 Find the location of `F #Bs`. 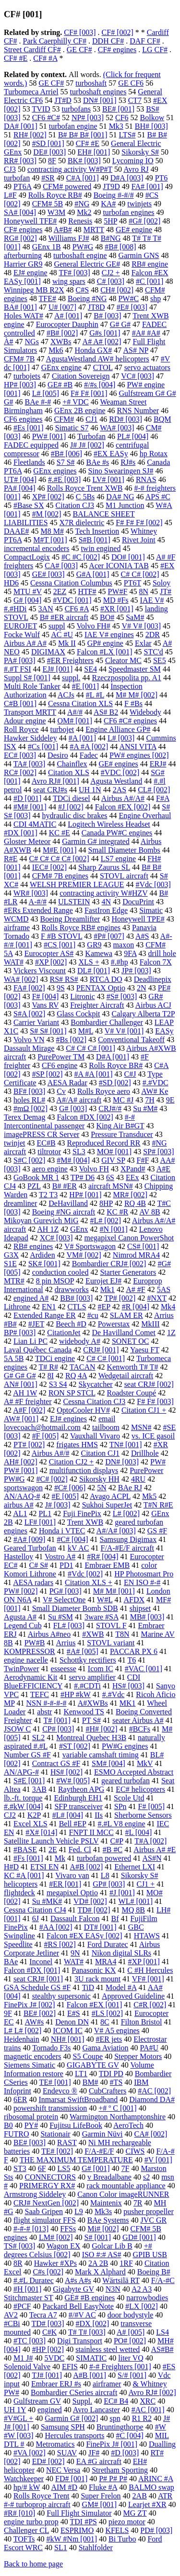

F #Bs is located at coordinates (133, 703).